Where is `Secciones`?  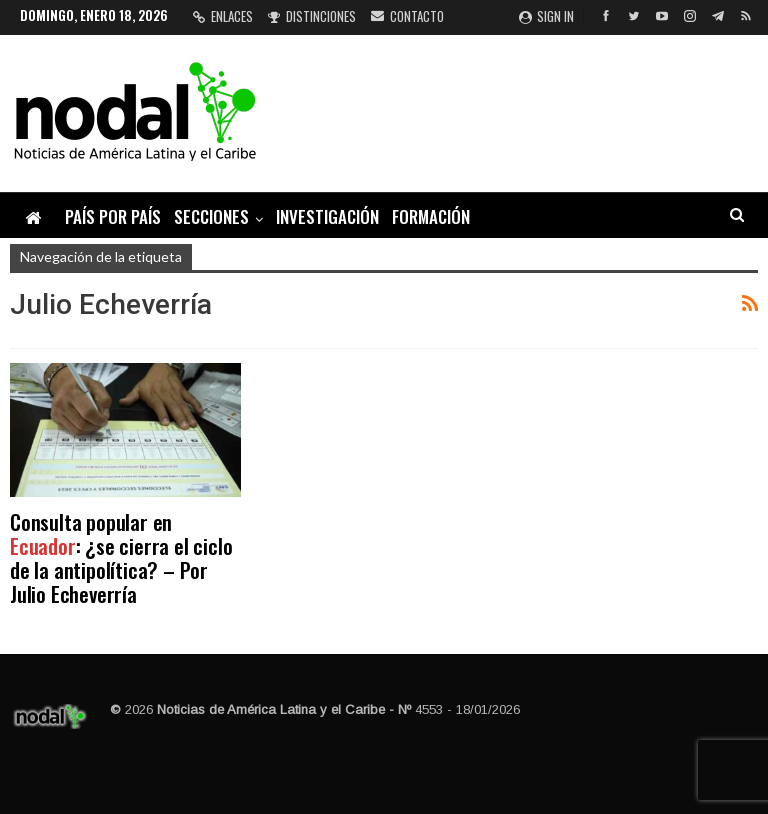 Secciones is located at coordinates (211, 216).